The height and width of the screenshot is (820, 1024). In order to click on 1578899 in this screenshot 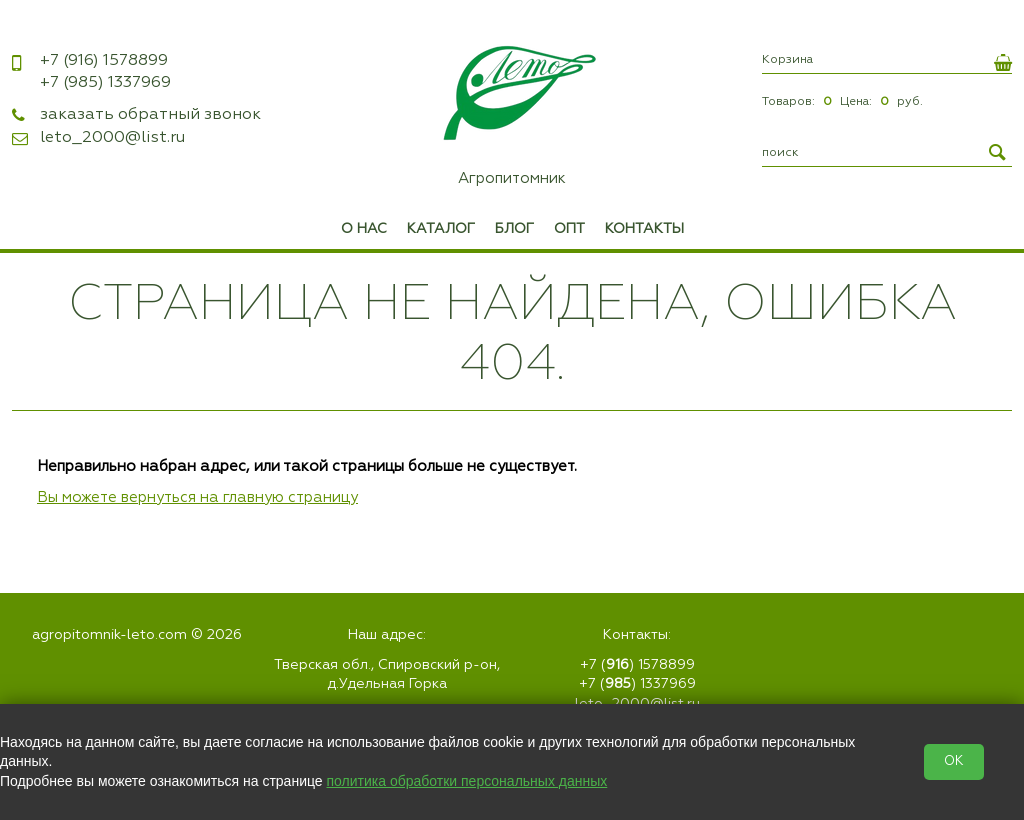, I will do `click(104, 61)`.